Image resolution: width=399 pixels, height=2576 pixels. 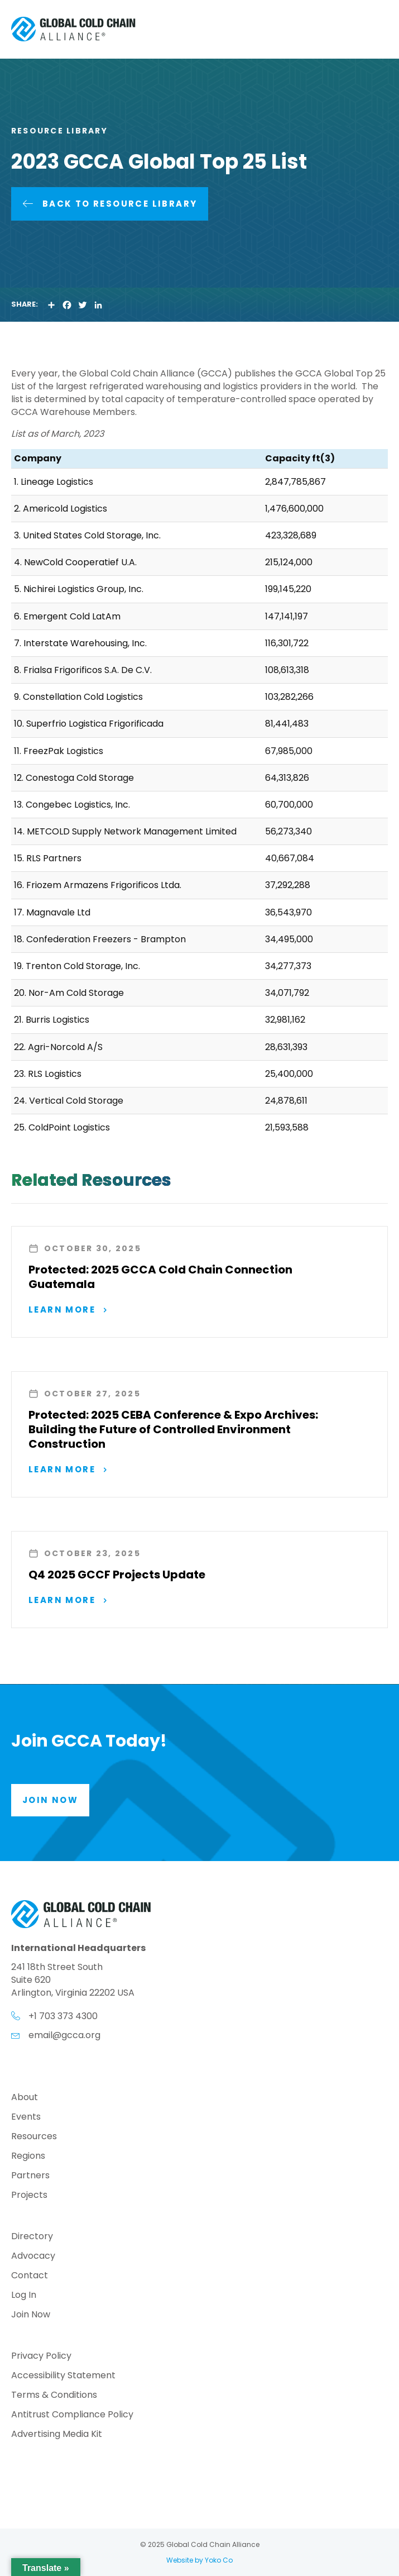 I want to click on Website by Yoko Co, so click(x=199, y=2560).